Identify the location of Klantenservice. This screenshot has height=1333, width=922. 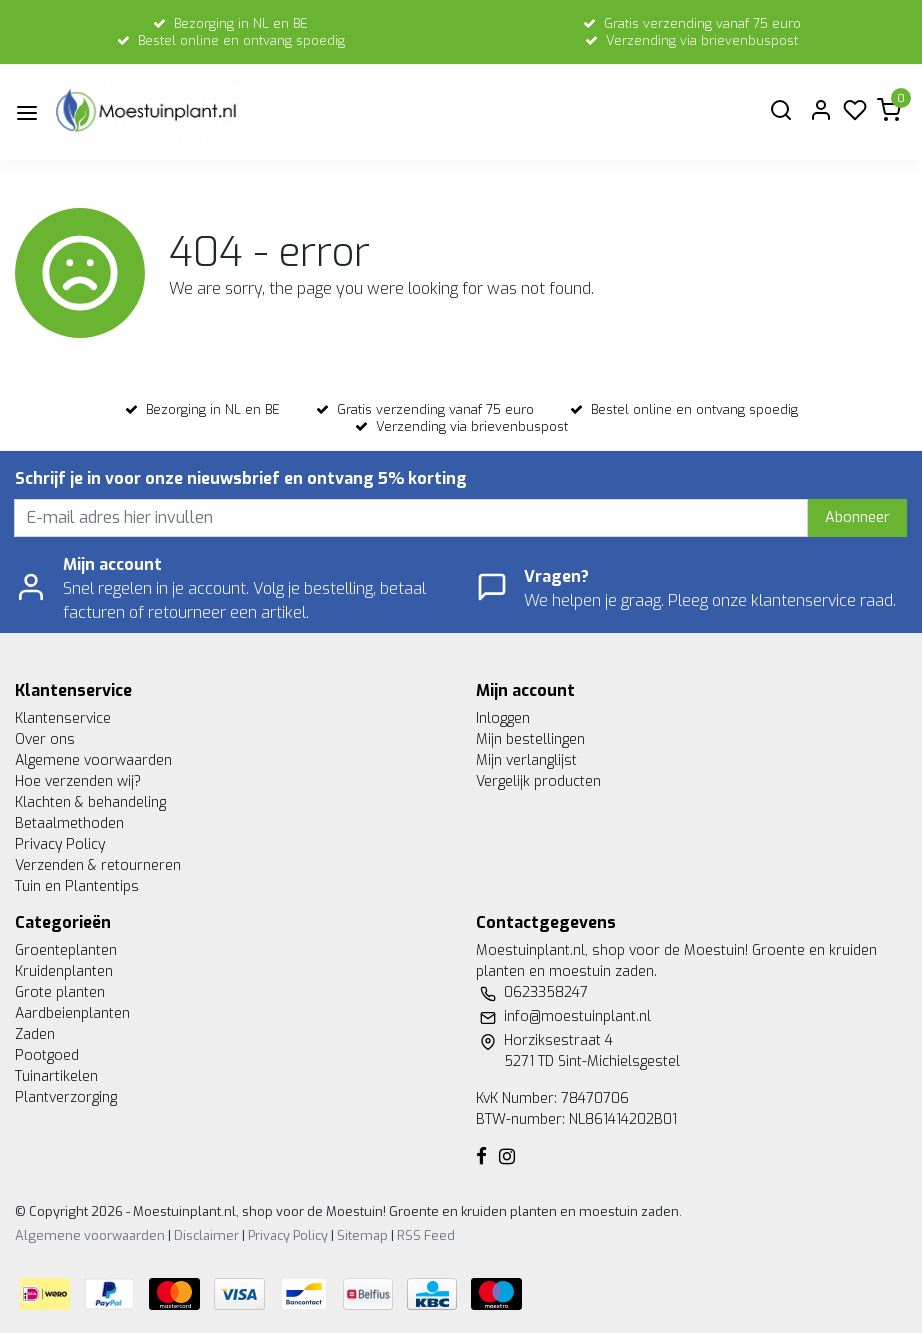
(63, 718).